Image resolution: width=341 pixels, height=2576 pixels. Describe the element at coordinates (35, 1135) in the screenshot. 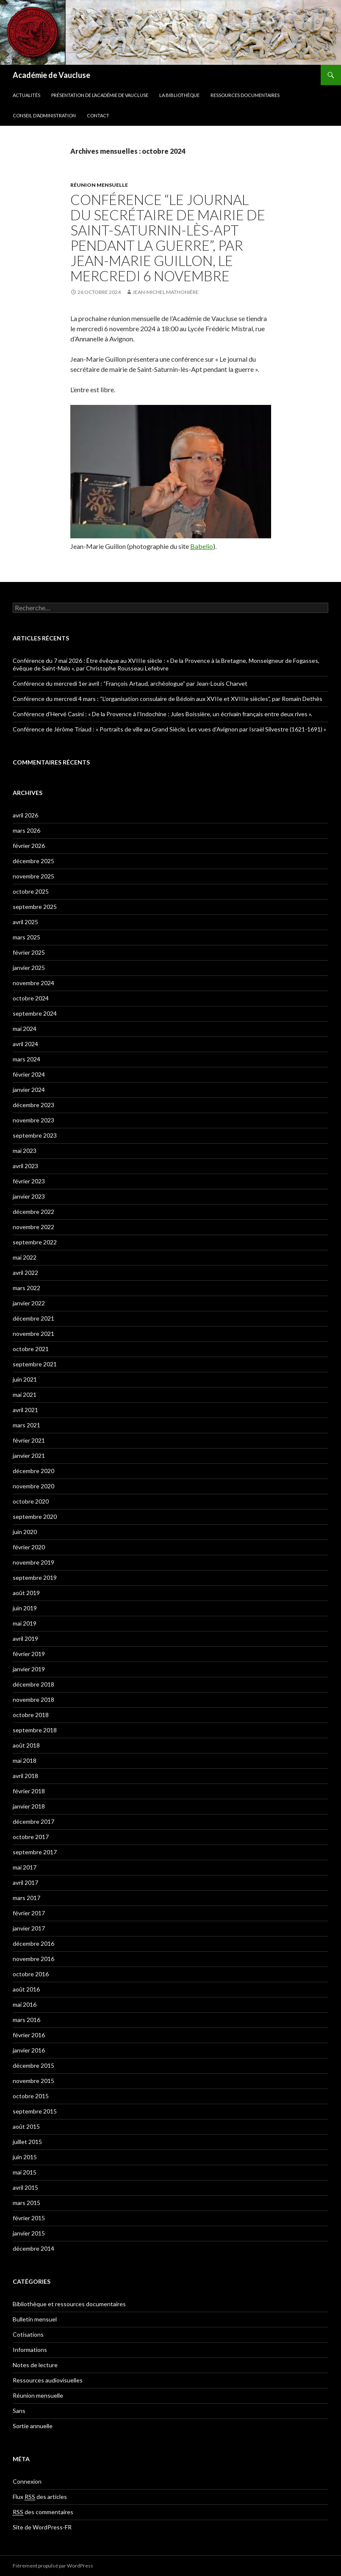

I see `septembre 2023` at that location.